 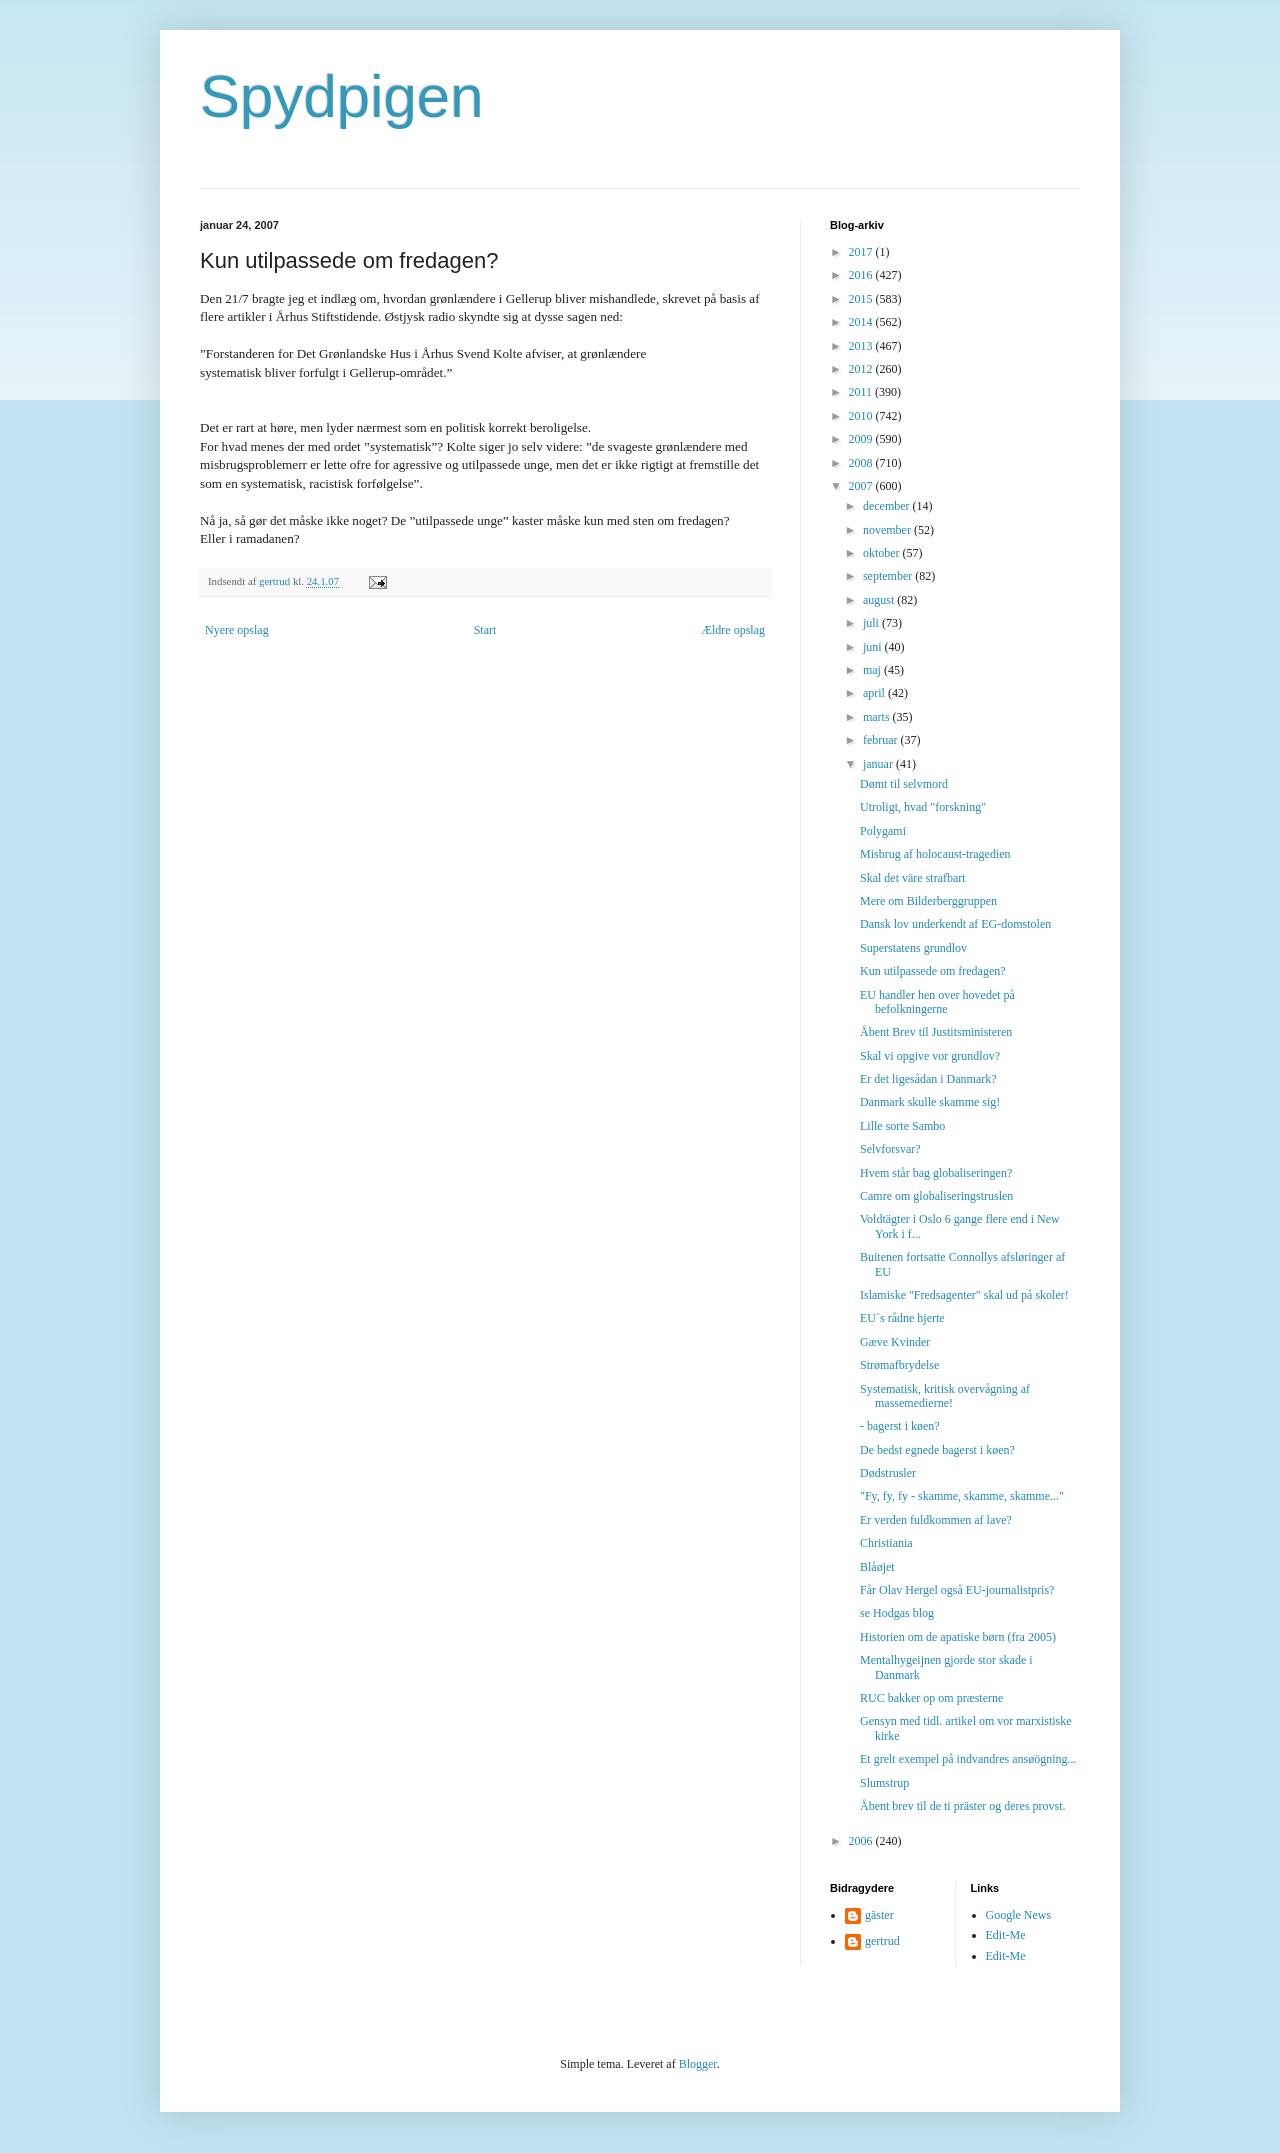 I want to click on Gæve Kvinder, so click(x=895, y=1342).